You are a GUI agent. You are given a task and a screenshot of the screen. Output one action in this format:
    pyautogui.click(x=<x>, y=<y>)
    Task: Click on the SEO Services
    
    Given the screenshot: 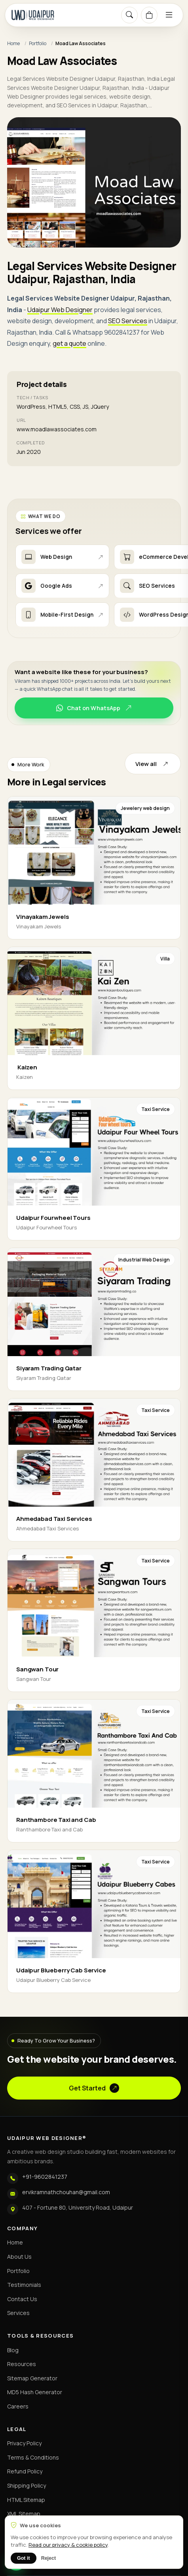 What is the action you would take?
    pyautogui.click(x=127, y=320)
    